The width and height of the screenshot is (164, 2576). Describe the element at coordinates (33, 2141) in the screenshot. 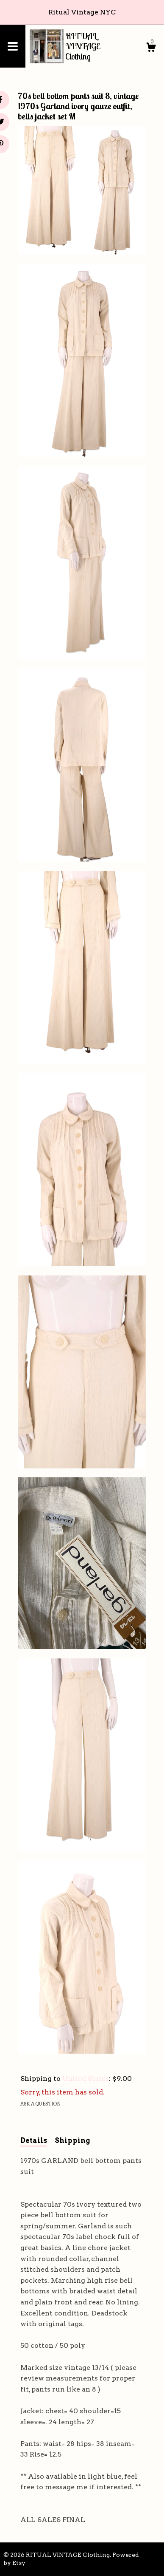

I see `Details` at that location.